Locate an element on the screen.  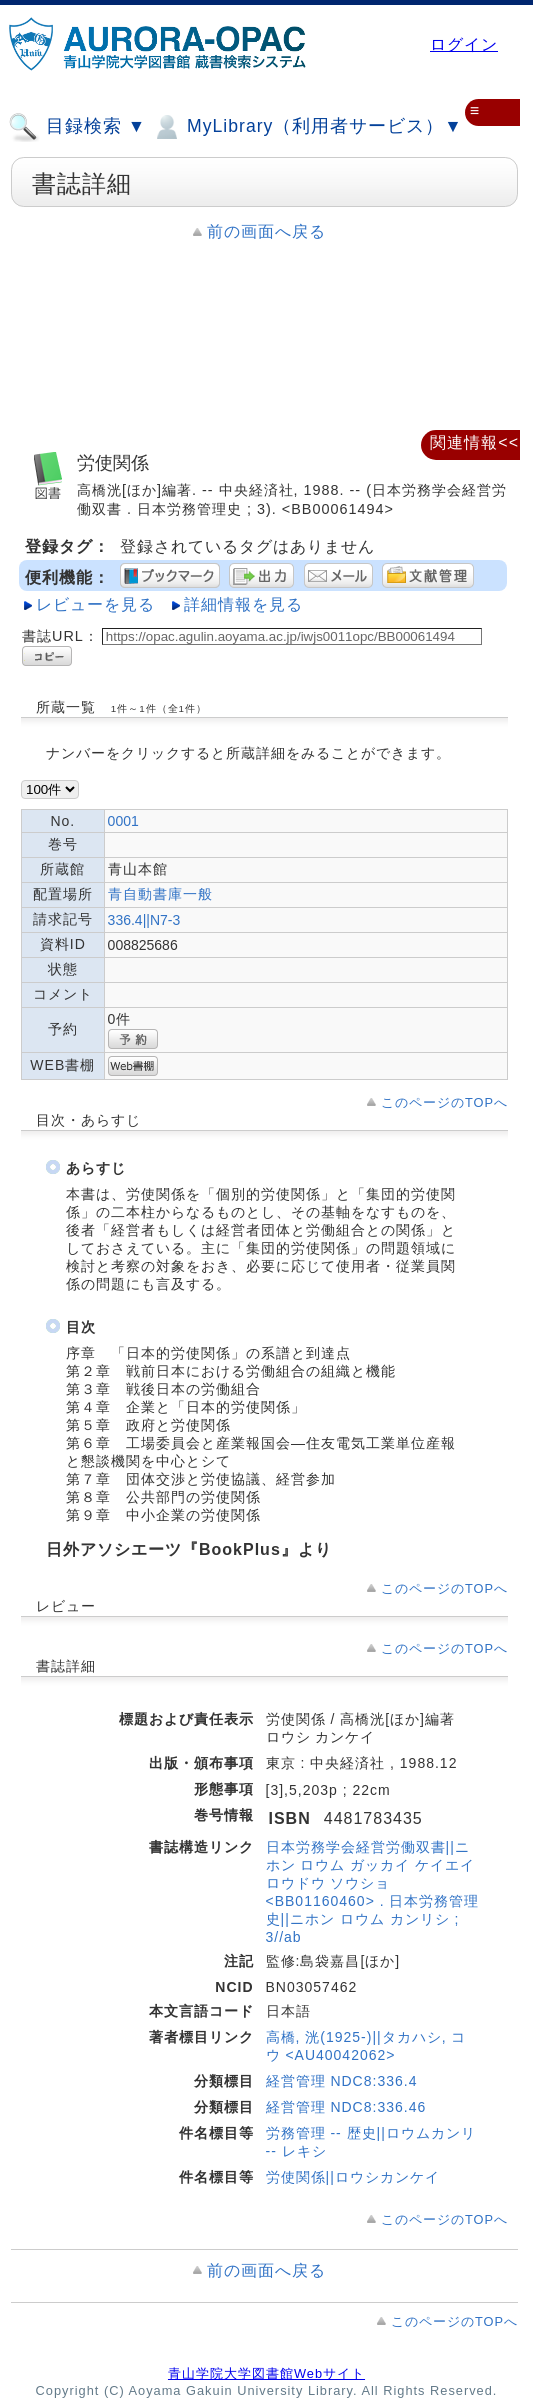
目録検索 ▼ is located at coordinates (77, 127).